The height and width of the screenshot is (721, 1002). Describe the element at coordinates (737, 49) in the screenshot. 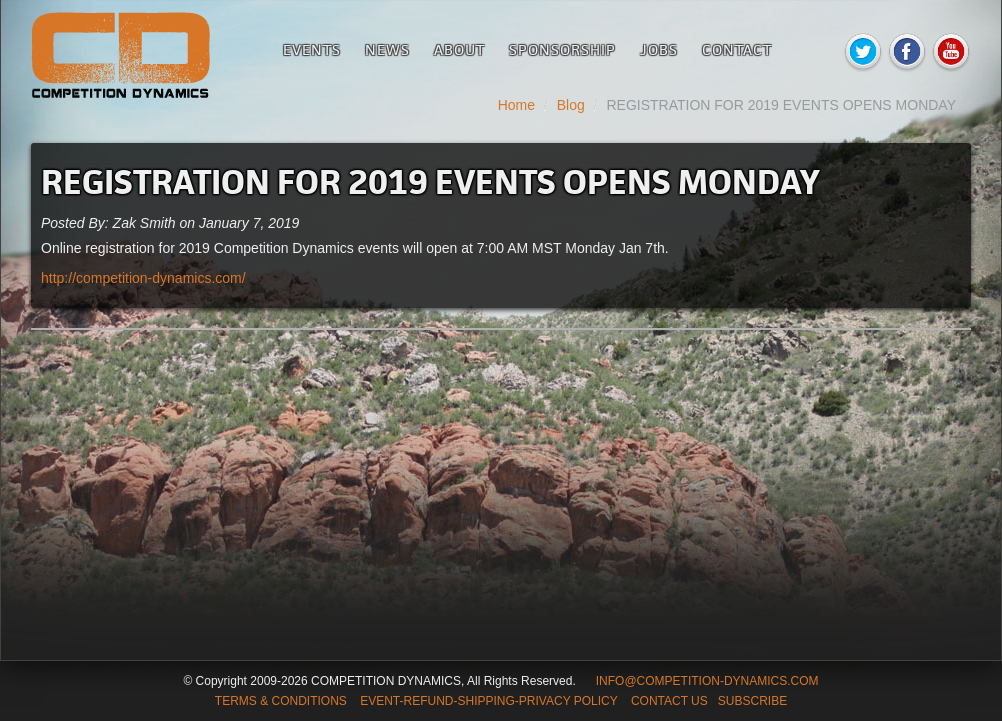

I see `Contact` at that location.